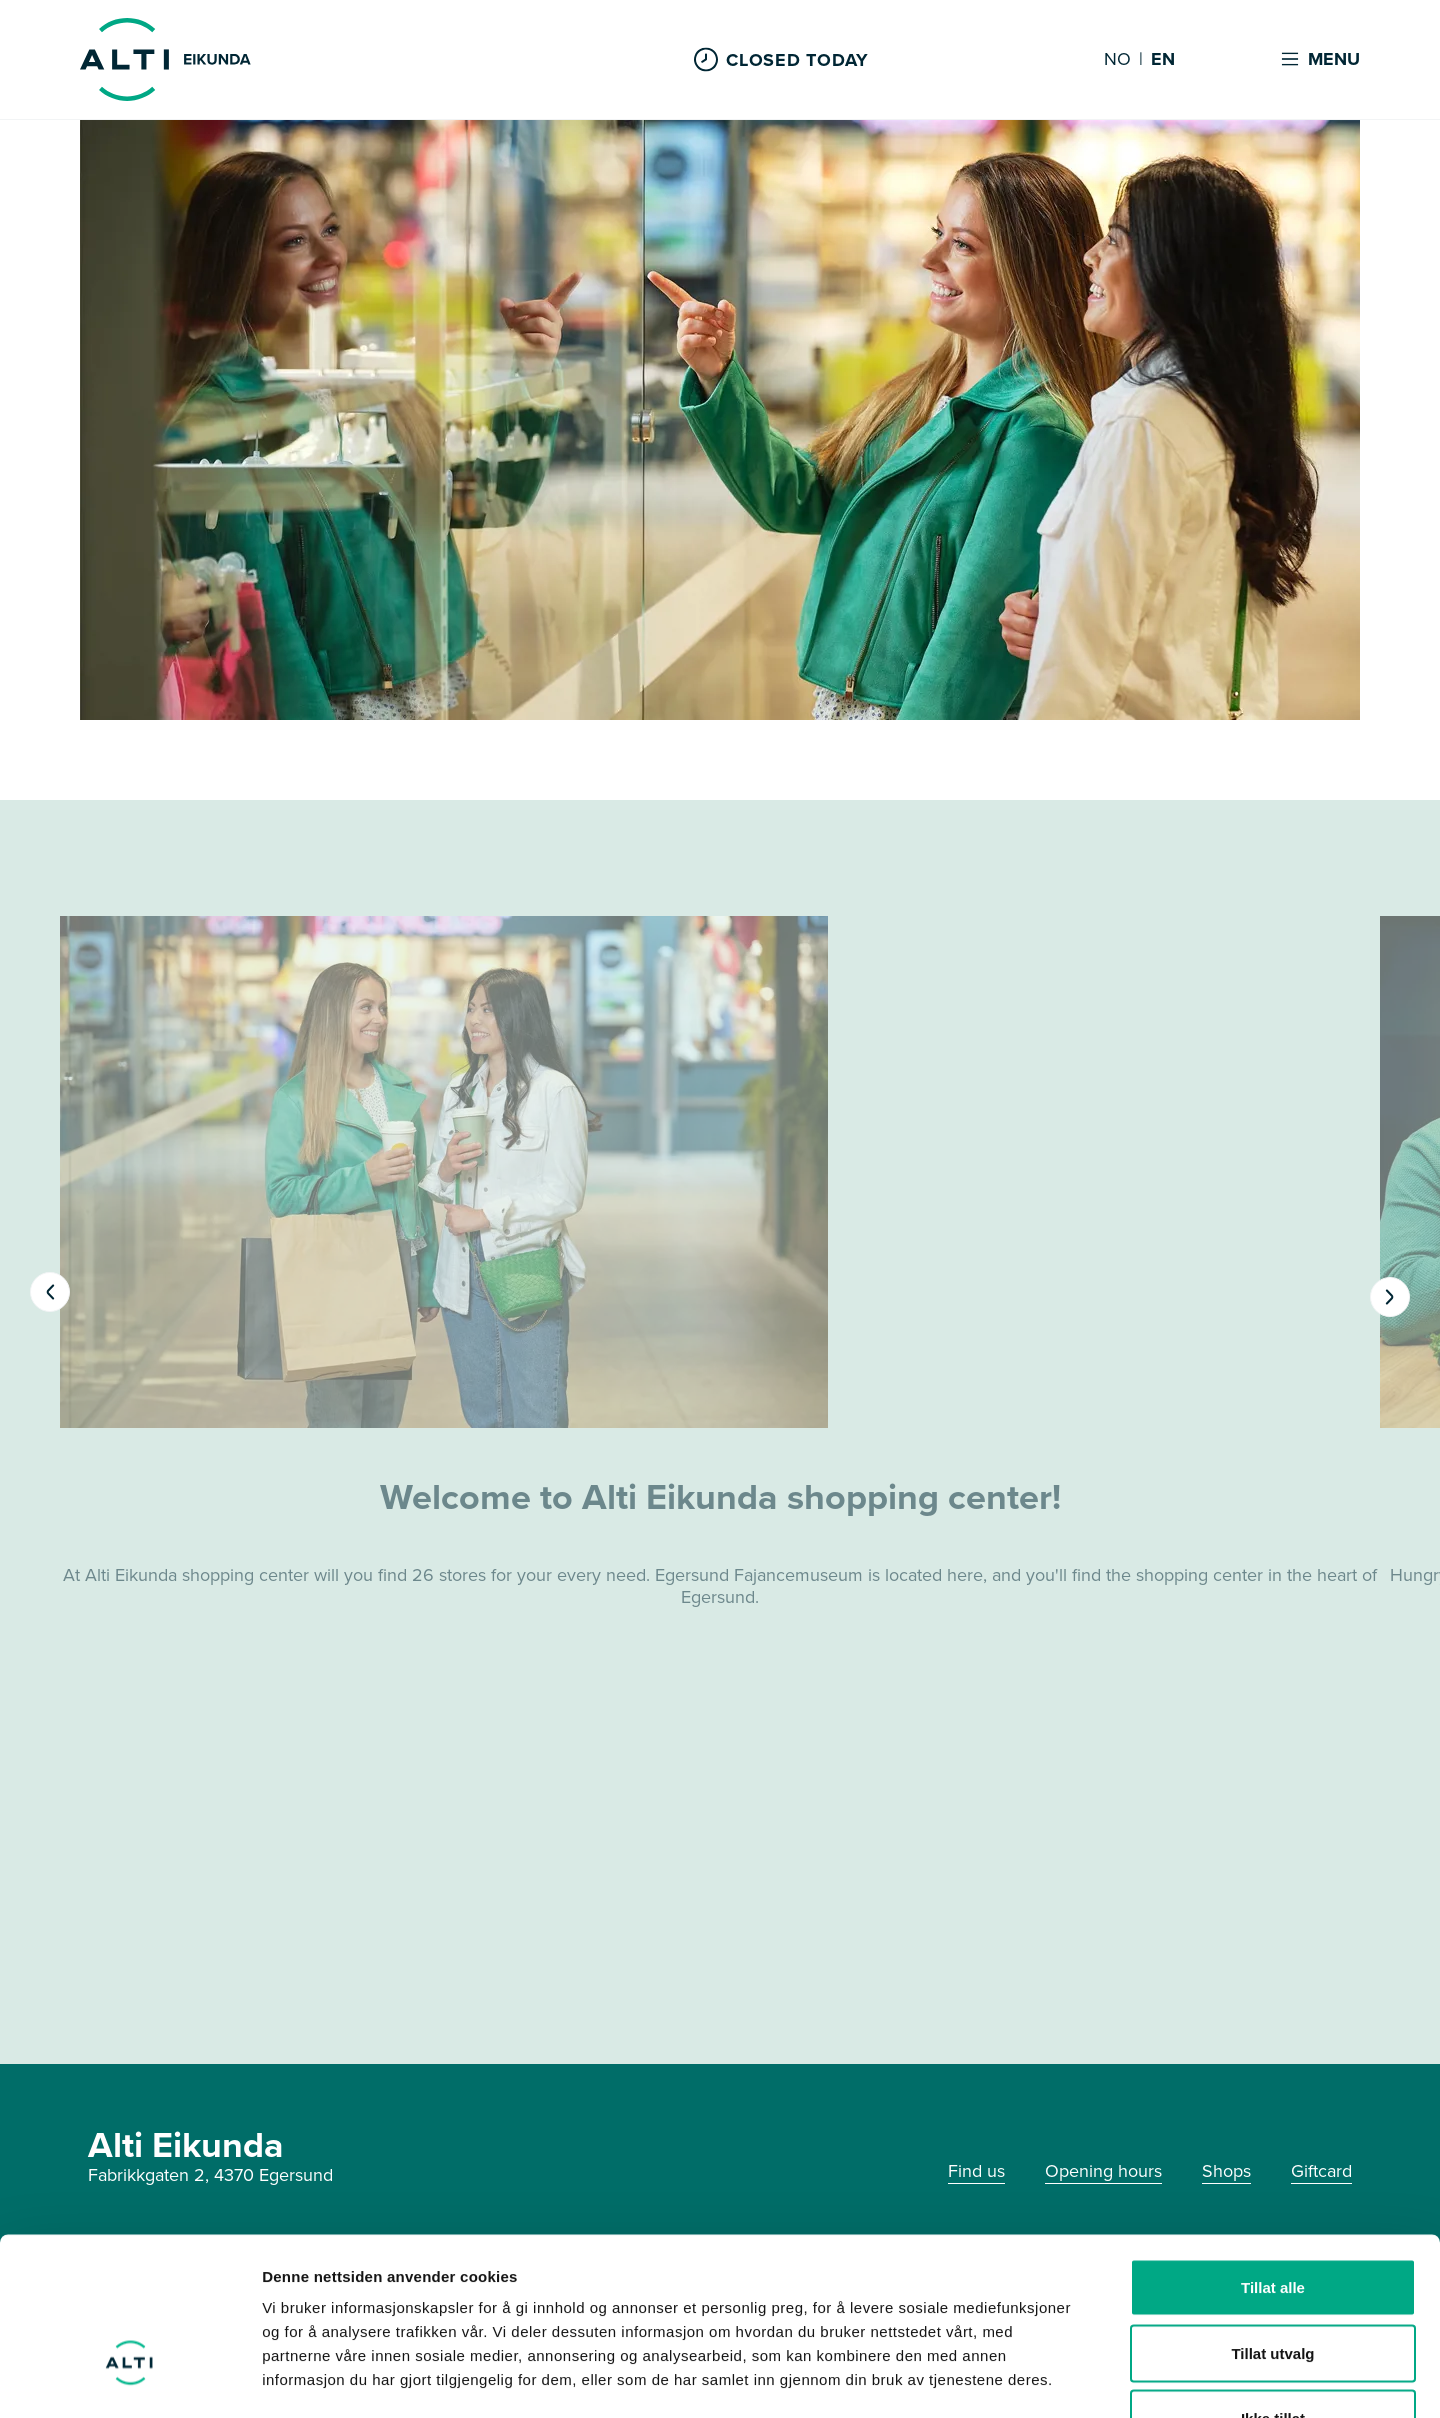 This screenshot has width=1440, height=2418. I want to click on Ikke tillat, so click(1273, 2286).